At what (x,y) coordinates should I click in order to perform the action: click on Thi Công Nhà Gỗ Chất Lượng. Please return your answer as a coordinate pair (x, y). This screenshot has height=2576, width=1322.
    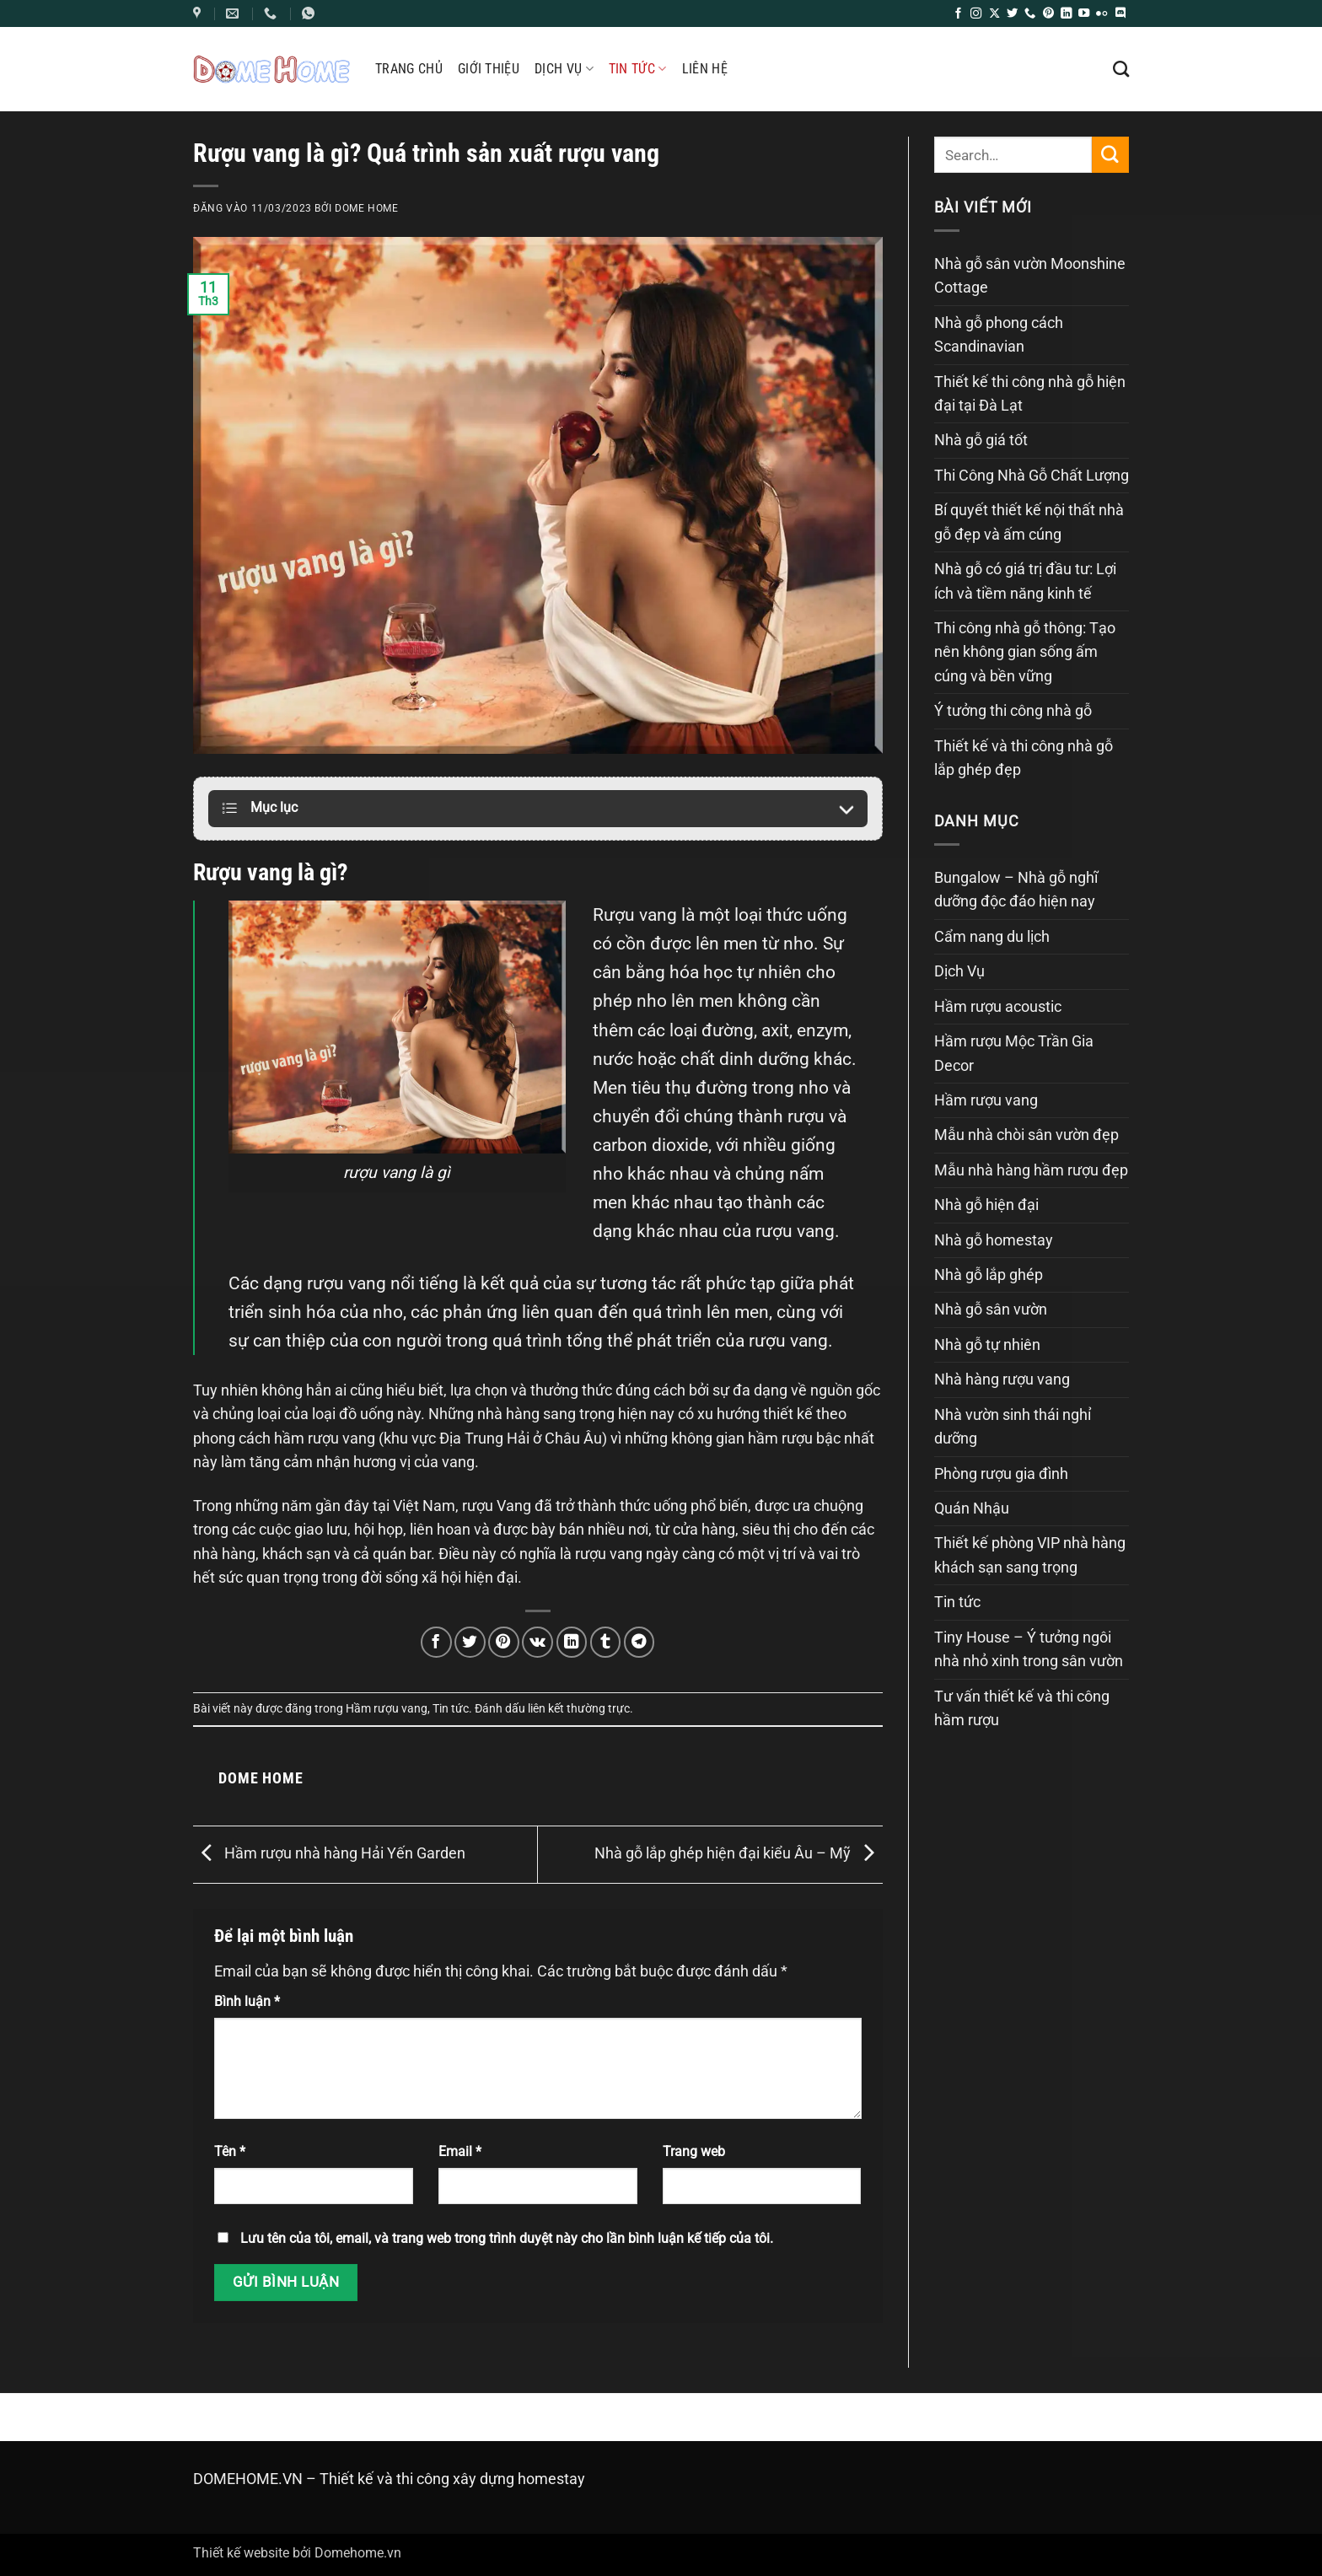
    Looking at the image, I should click on (1031, 475).